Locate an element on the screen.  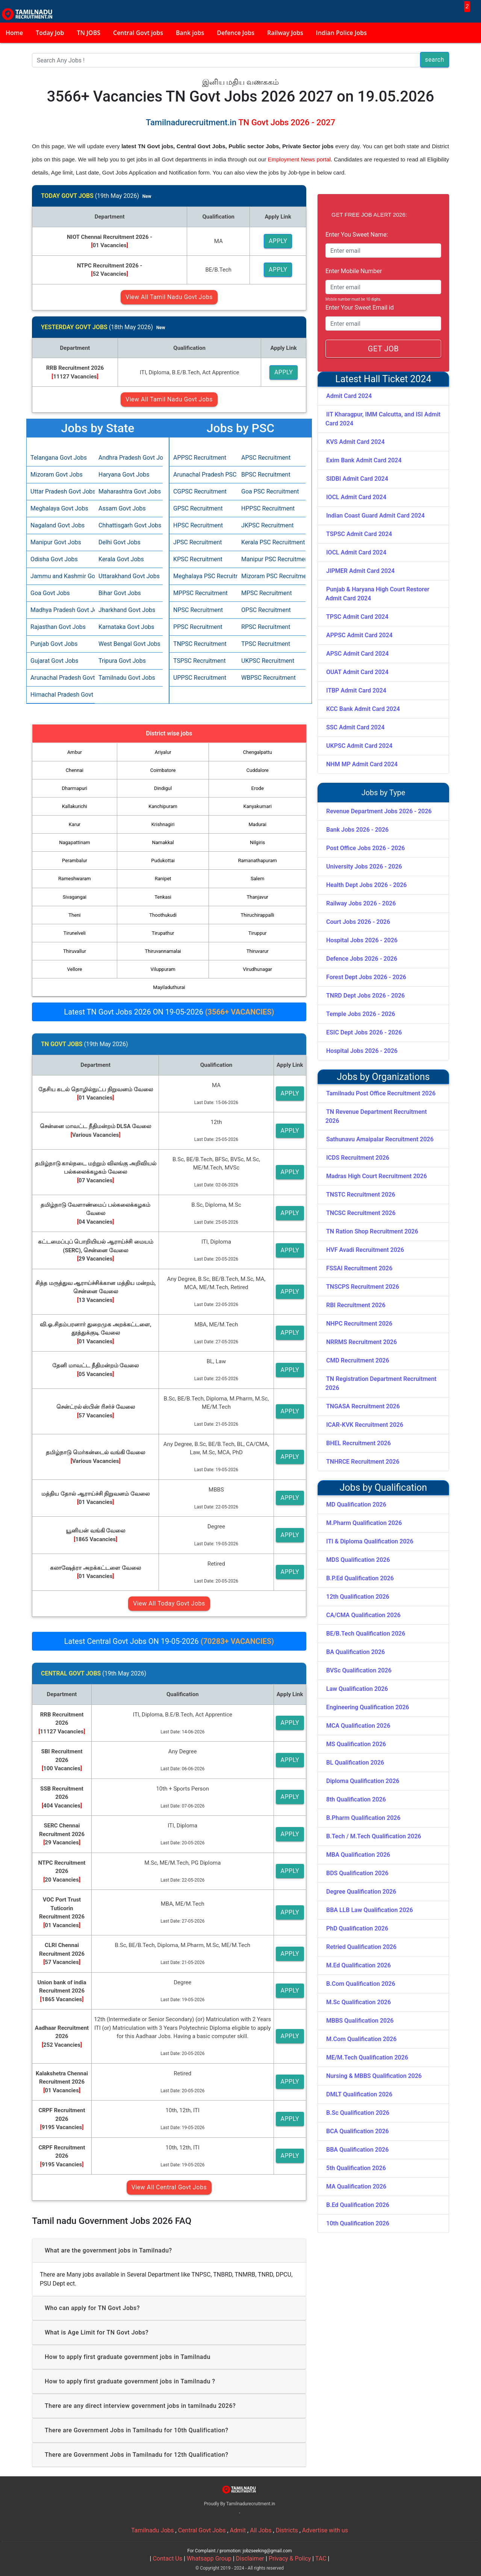
TPSC Recruitment is located at coordinates (265, 643).